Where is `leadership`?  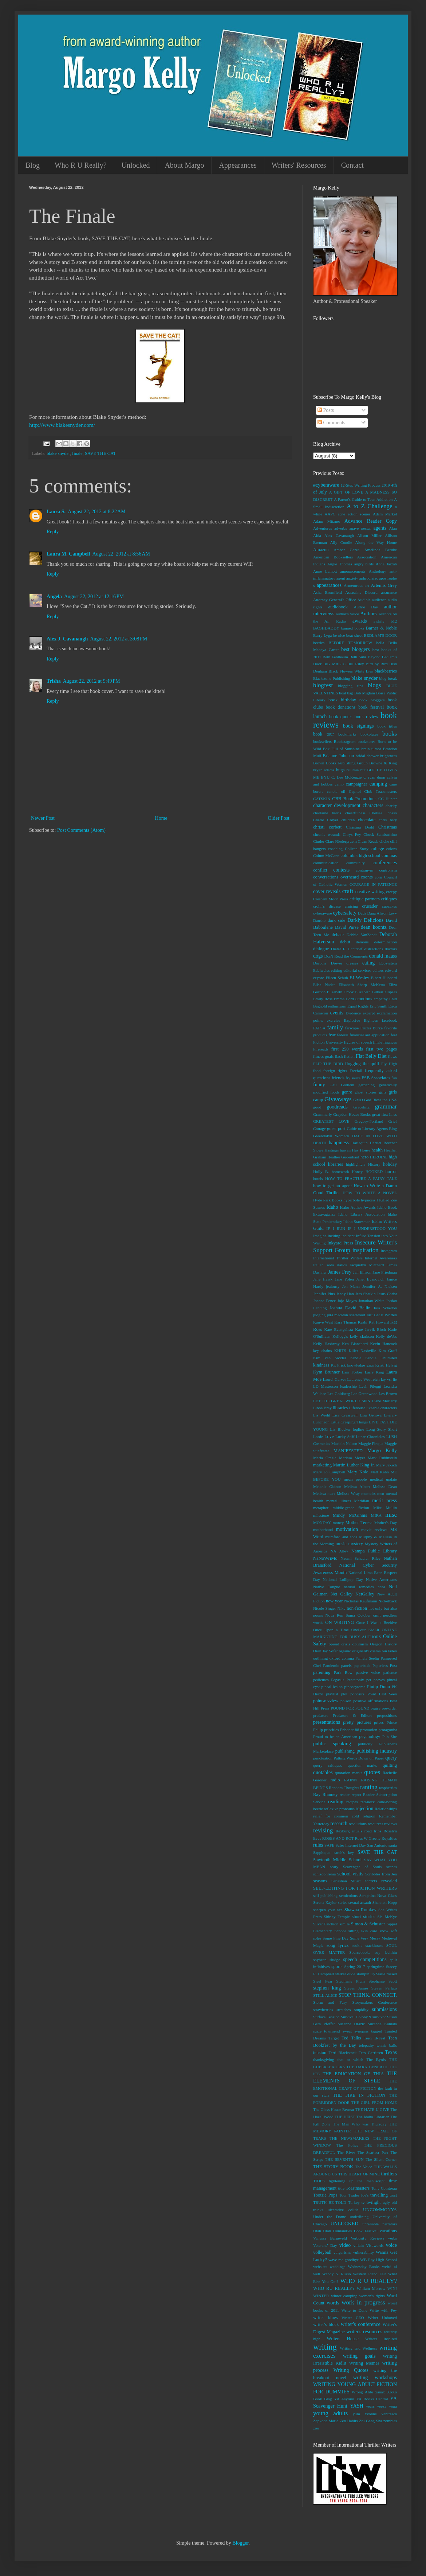
leadership is located at coordinates (348, 1386).